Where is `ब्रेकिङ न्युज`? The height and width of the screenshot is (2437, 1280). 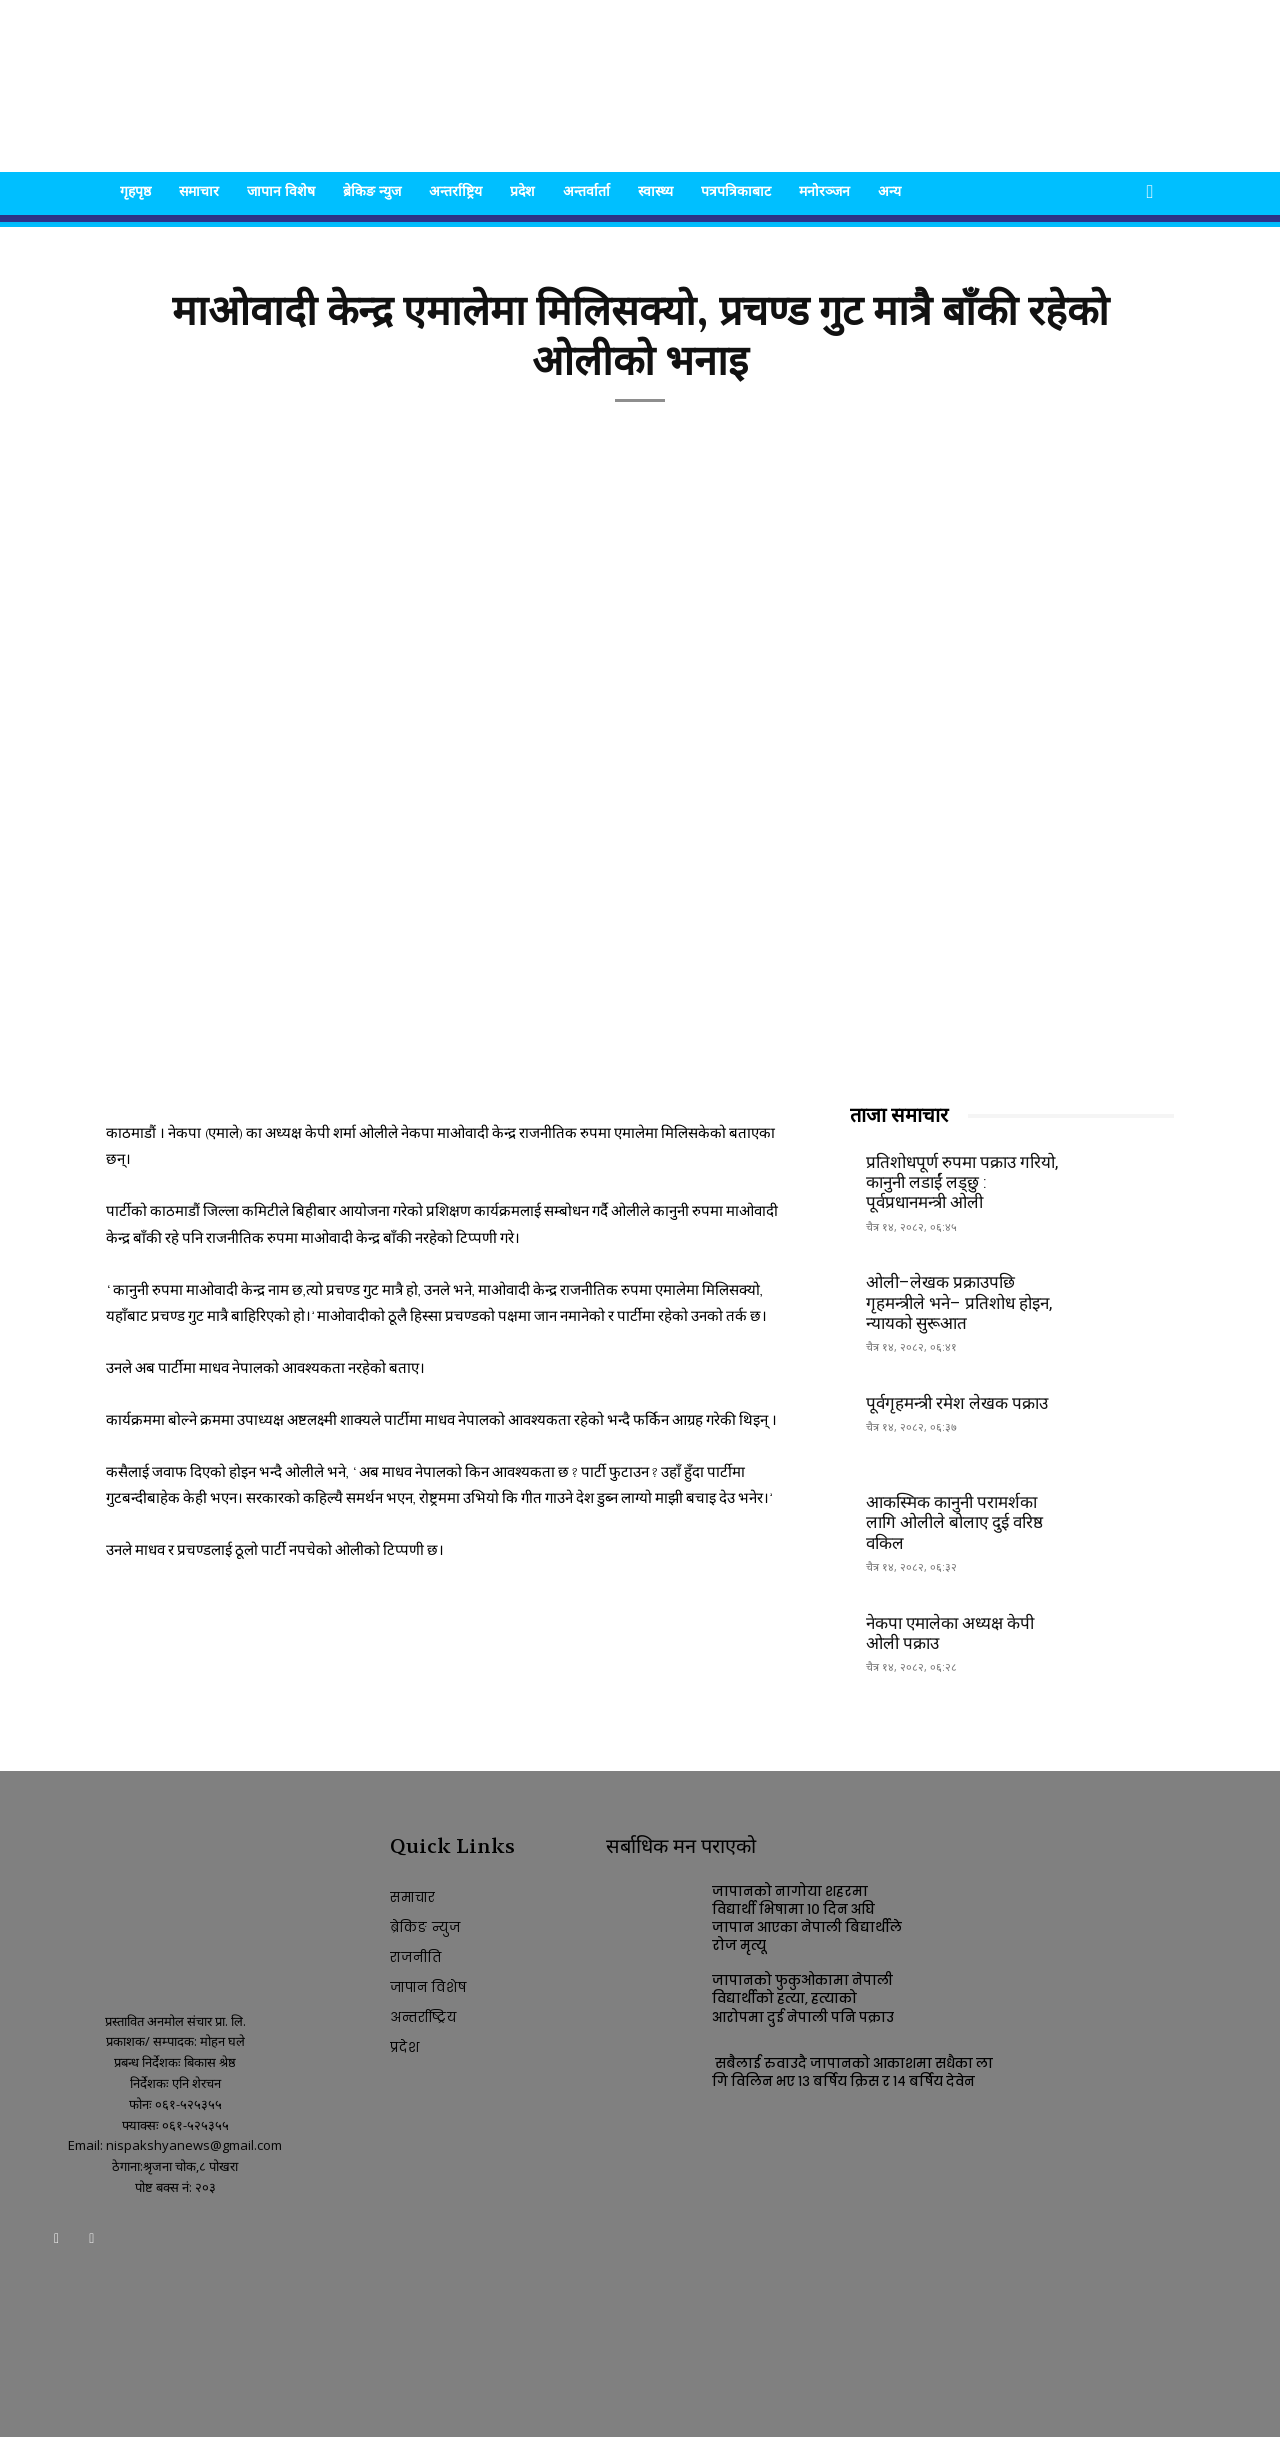
ब्रेकिङ न्युज is located at coordinates (372, 190).